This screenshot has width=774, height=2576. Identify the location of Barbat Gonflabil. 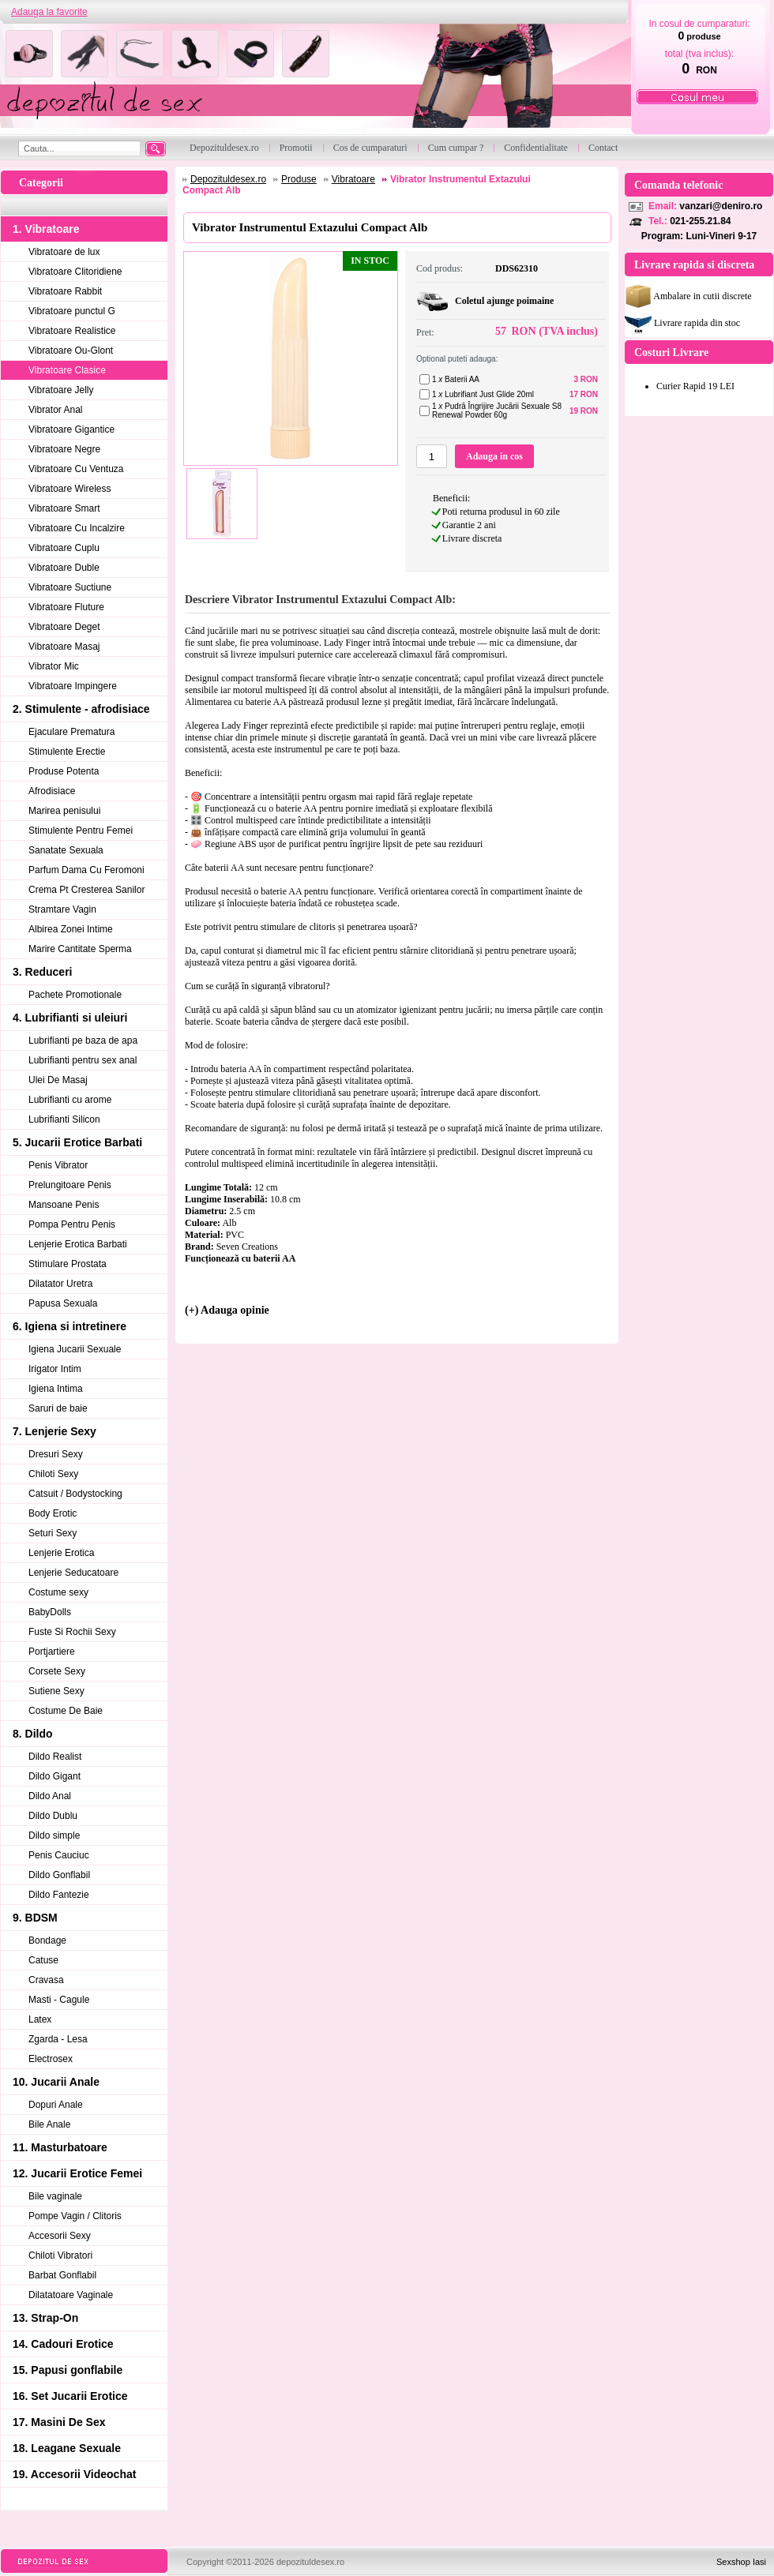
(62, 2275).